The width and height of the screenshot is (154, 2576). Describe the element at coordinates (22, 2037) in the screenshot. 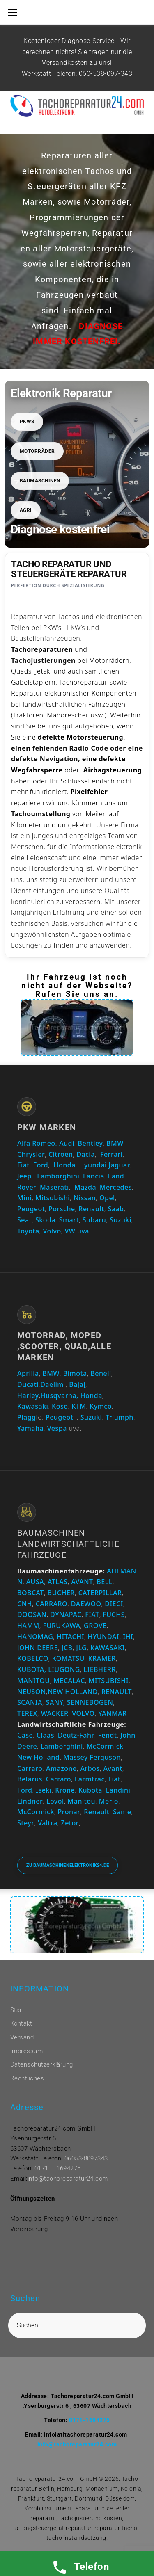

I see `Versand` at that location.